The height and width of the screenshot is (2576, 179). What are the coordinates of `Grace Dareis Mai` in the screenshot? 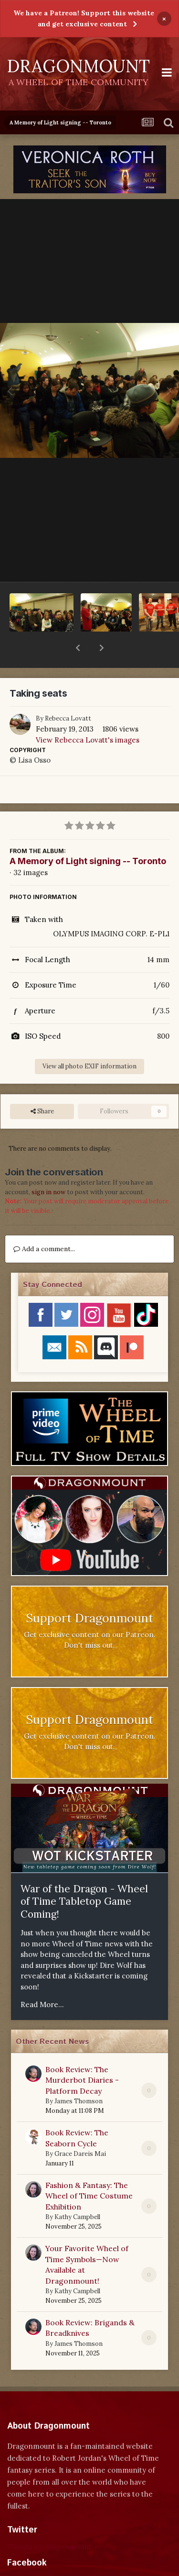 It's located at (80, 2129).